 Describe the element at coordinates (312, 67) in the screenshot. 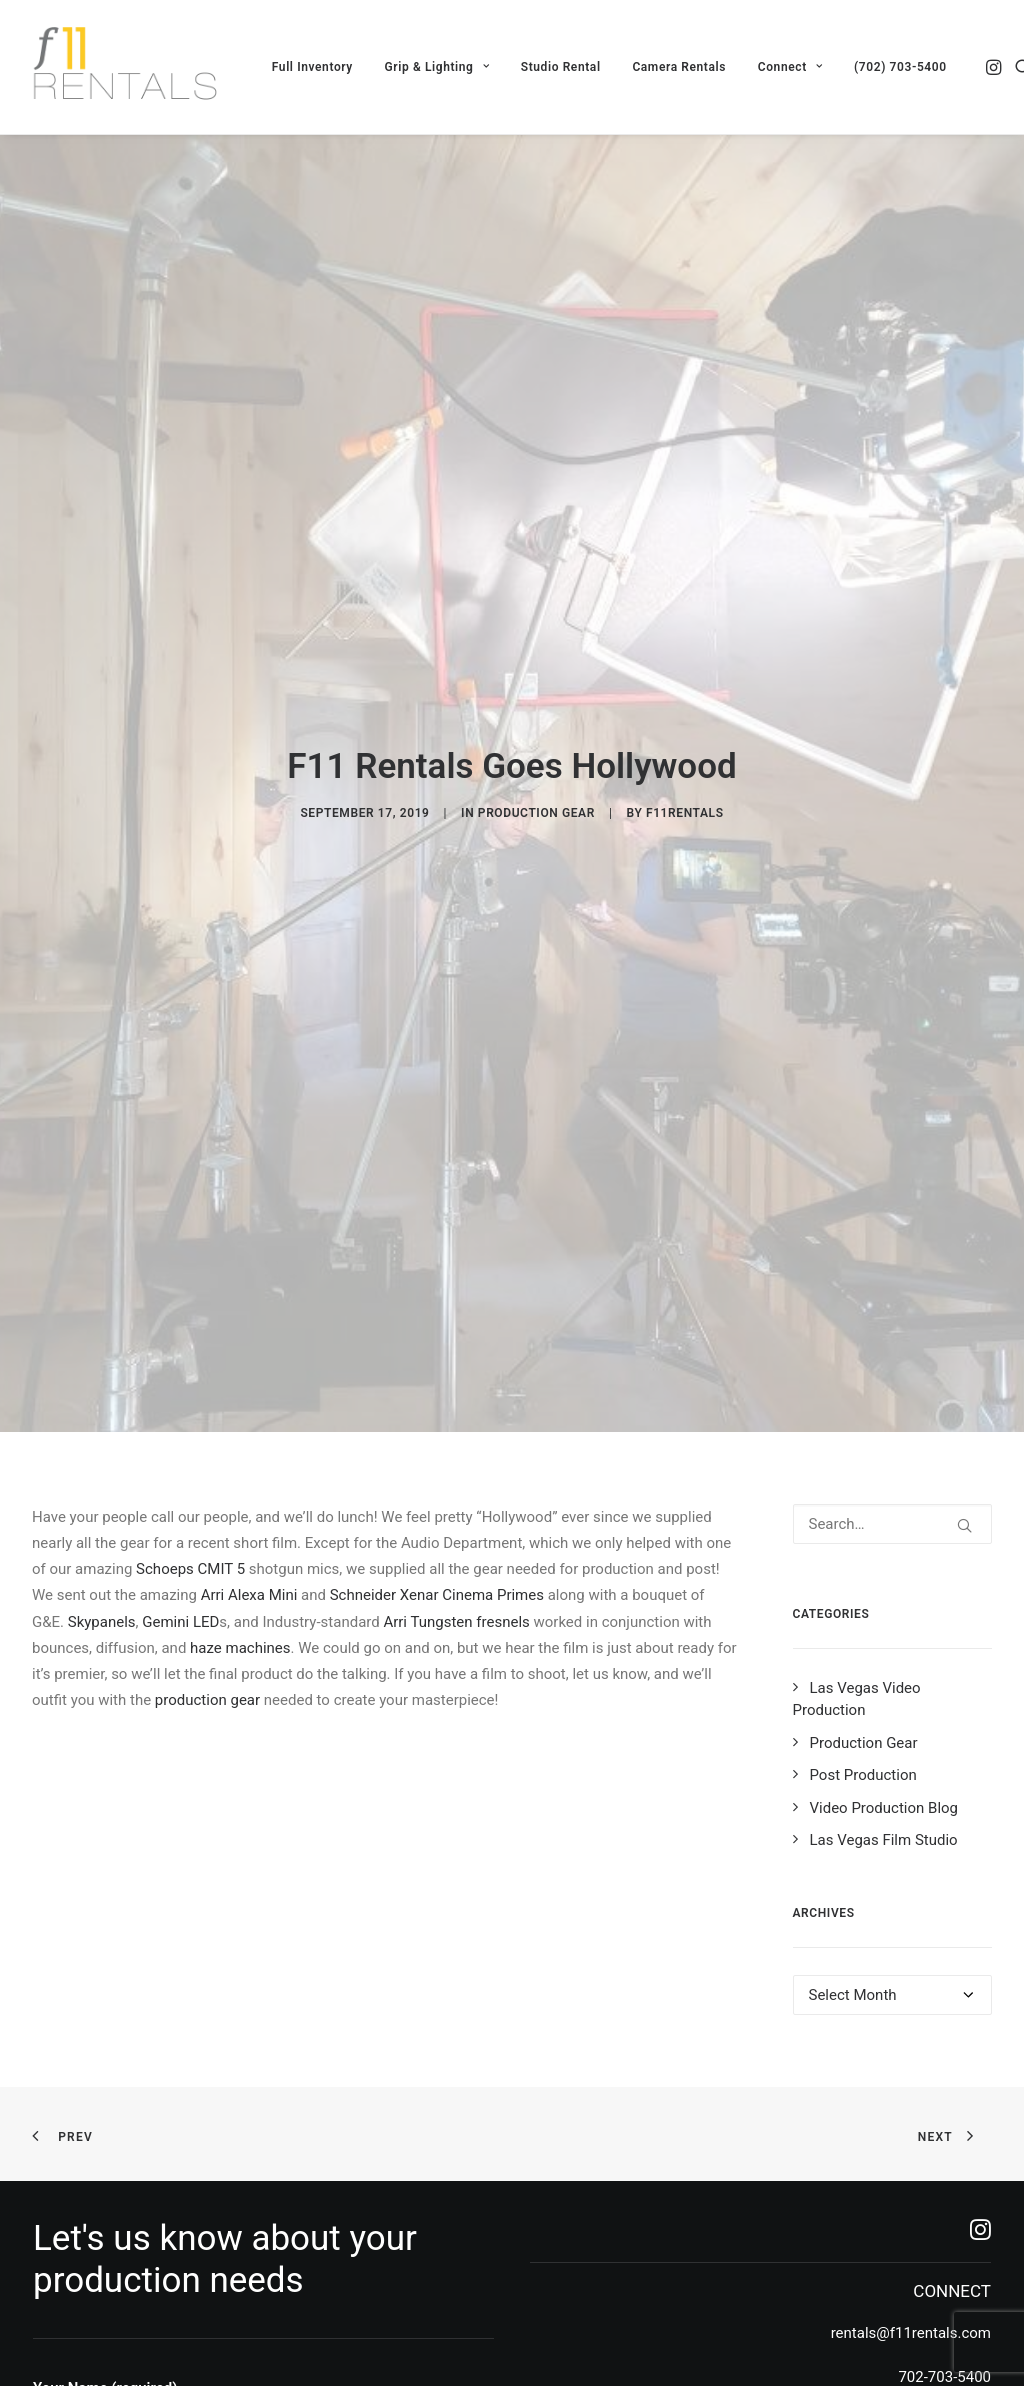

I see `[menuitem]` at that location.